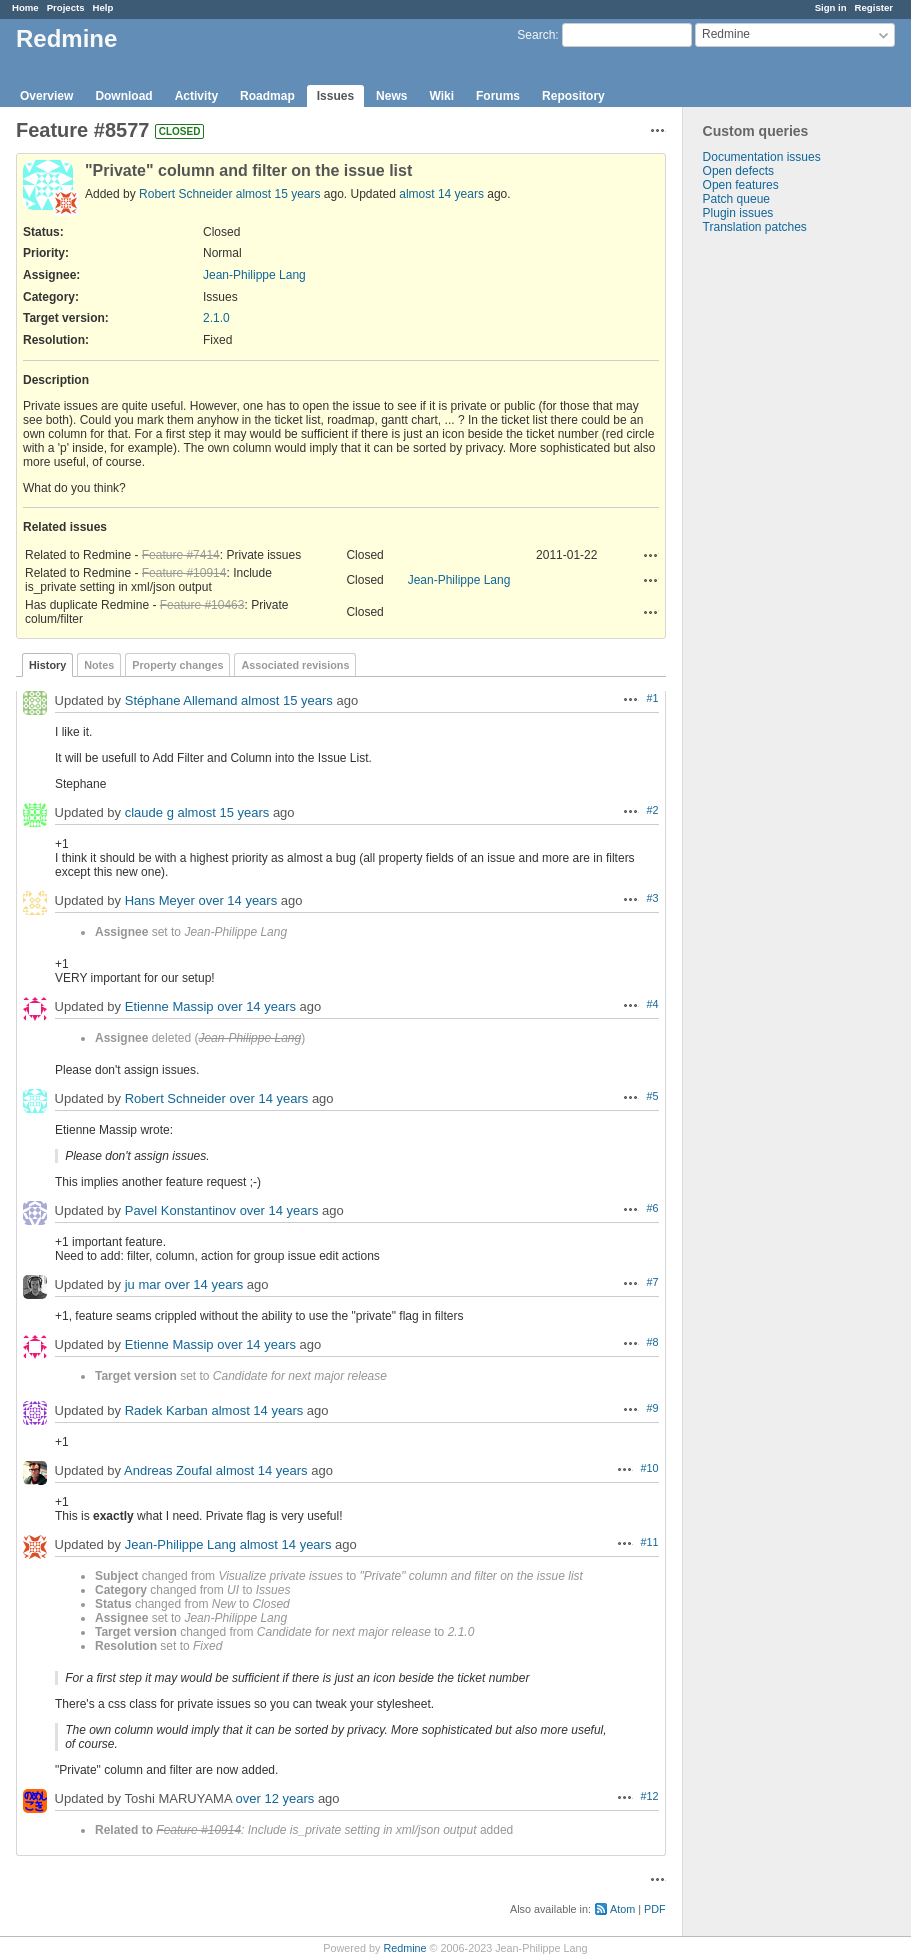  Describe the element at coordinates (536, 35) in the screenshot. I see `Search` at that location.